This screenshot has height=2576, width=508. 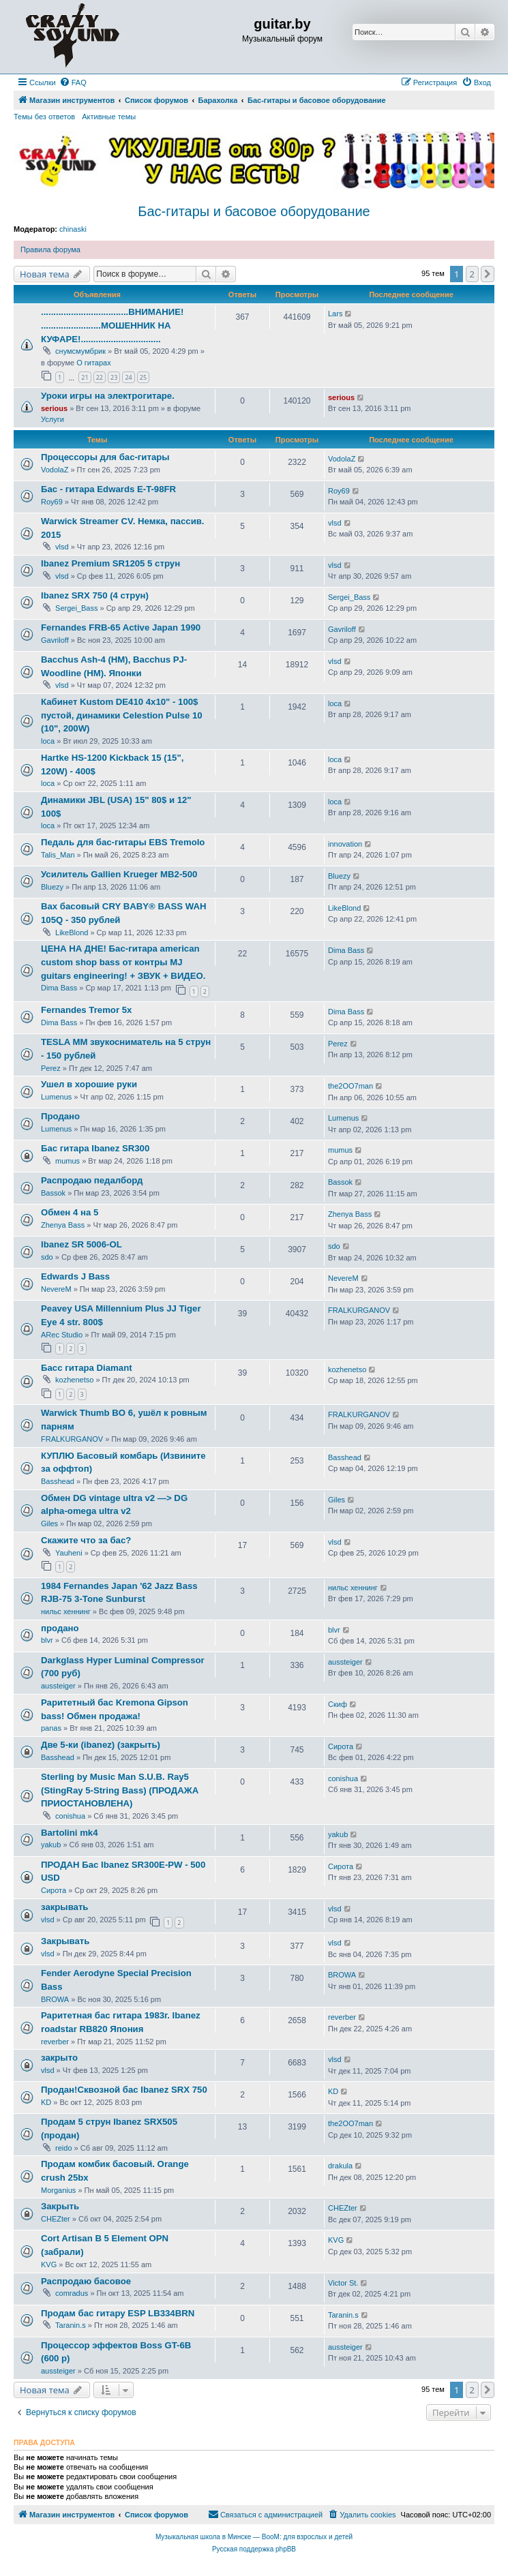 I want to click on sdo, so click(x=47, y=1257).